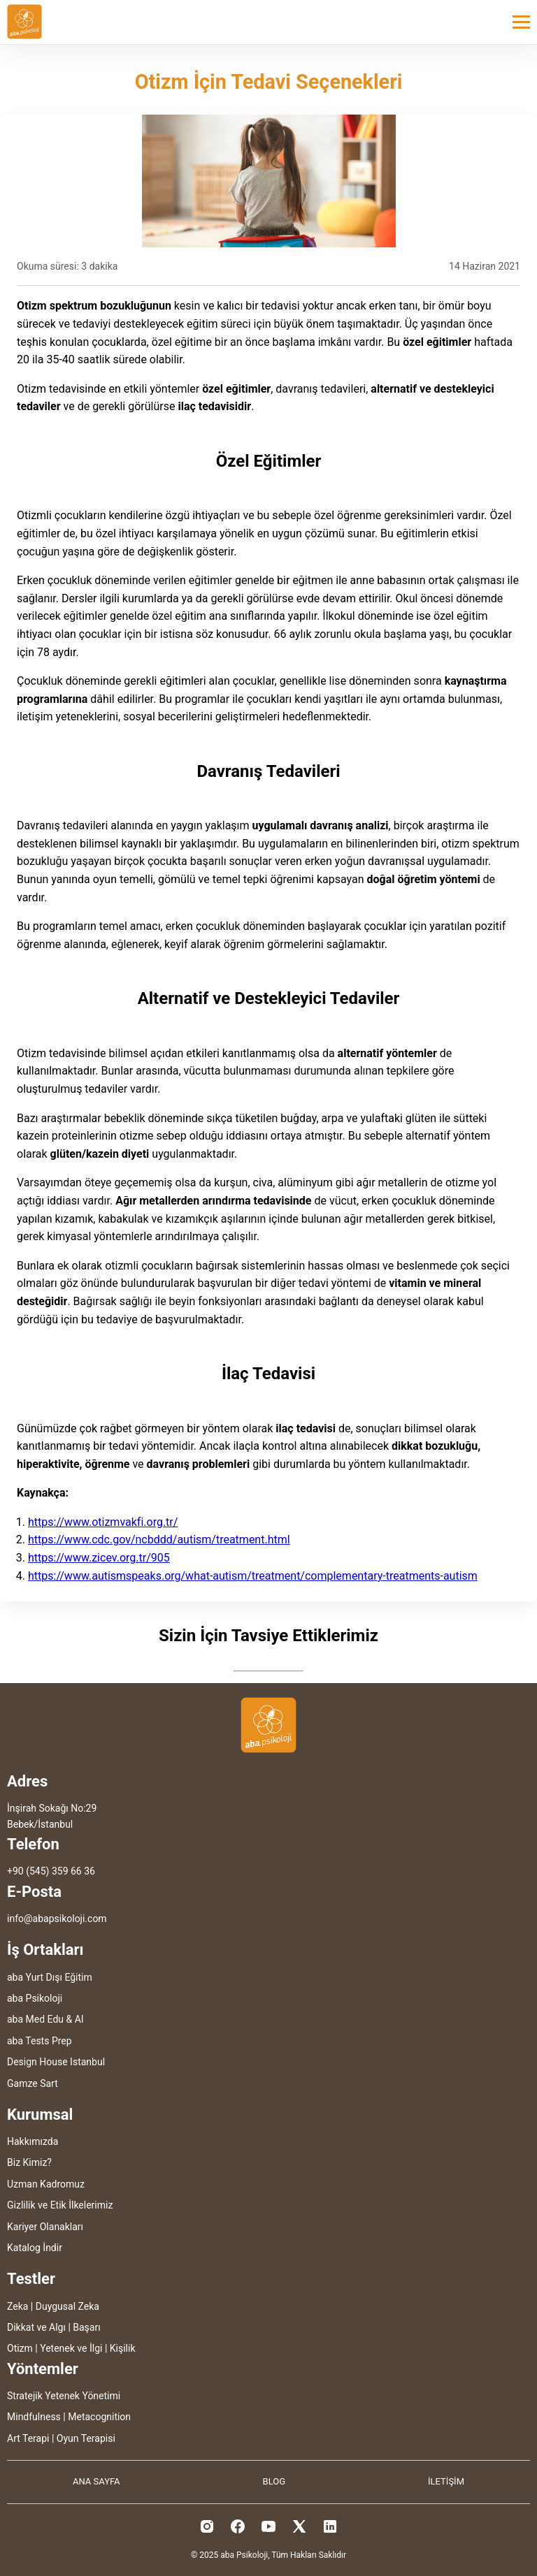 The width and height of the screenshot is (537, 2576). Describe the element at coordinates (46, 2184) in the screenshot. I see `Uzman Kadromuz` at that location.